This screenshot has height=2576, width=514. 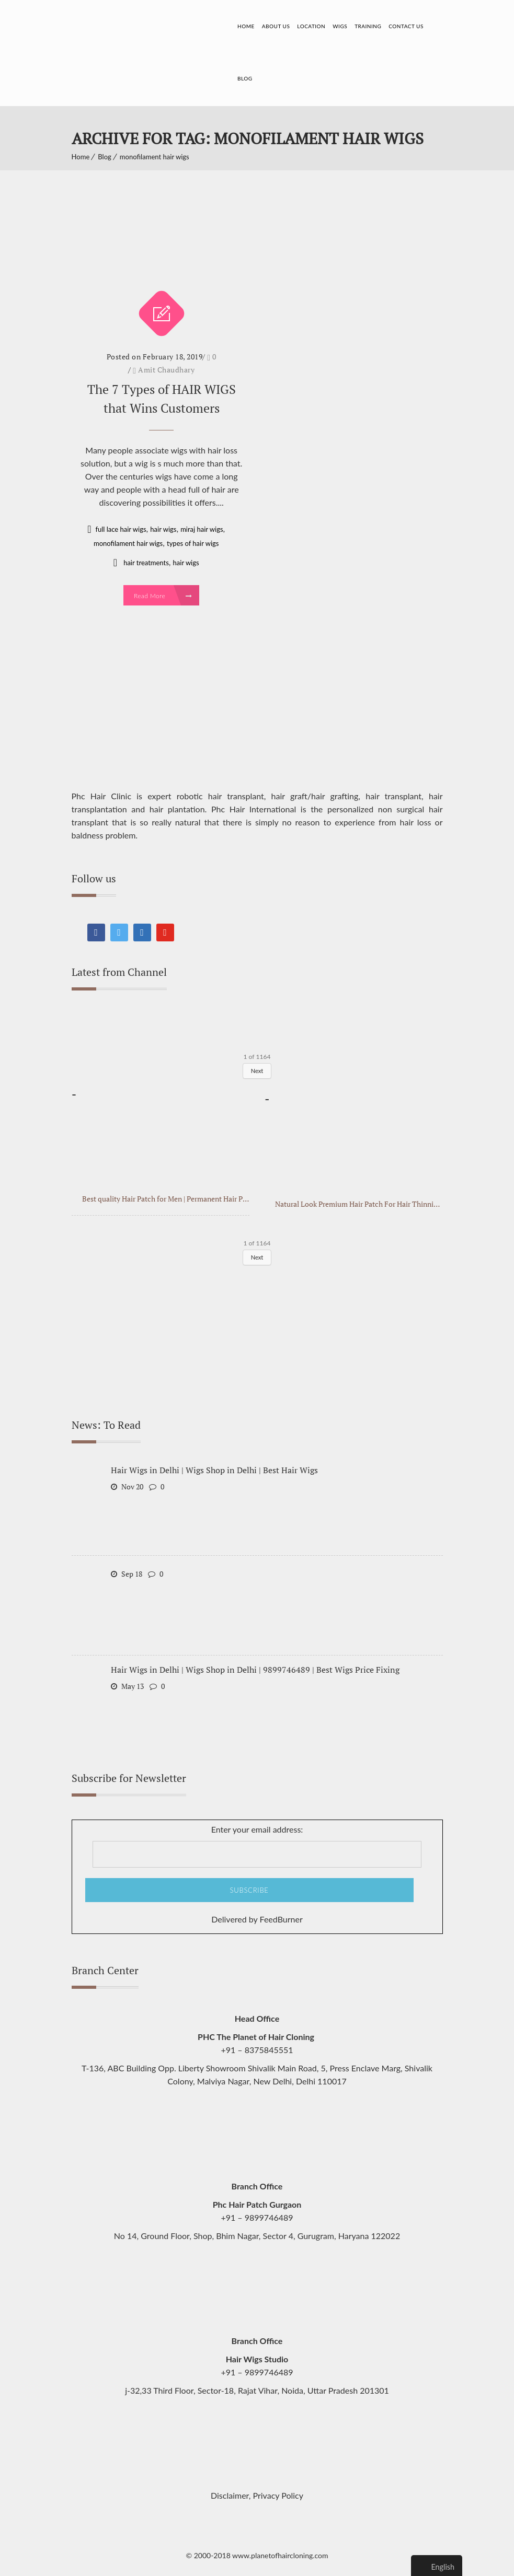 What do you see at coordinates (281, 1917) in the screenshot?
I see `FeedBurner` at bounding box center [281, 1917].